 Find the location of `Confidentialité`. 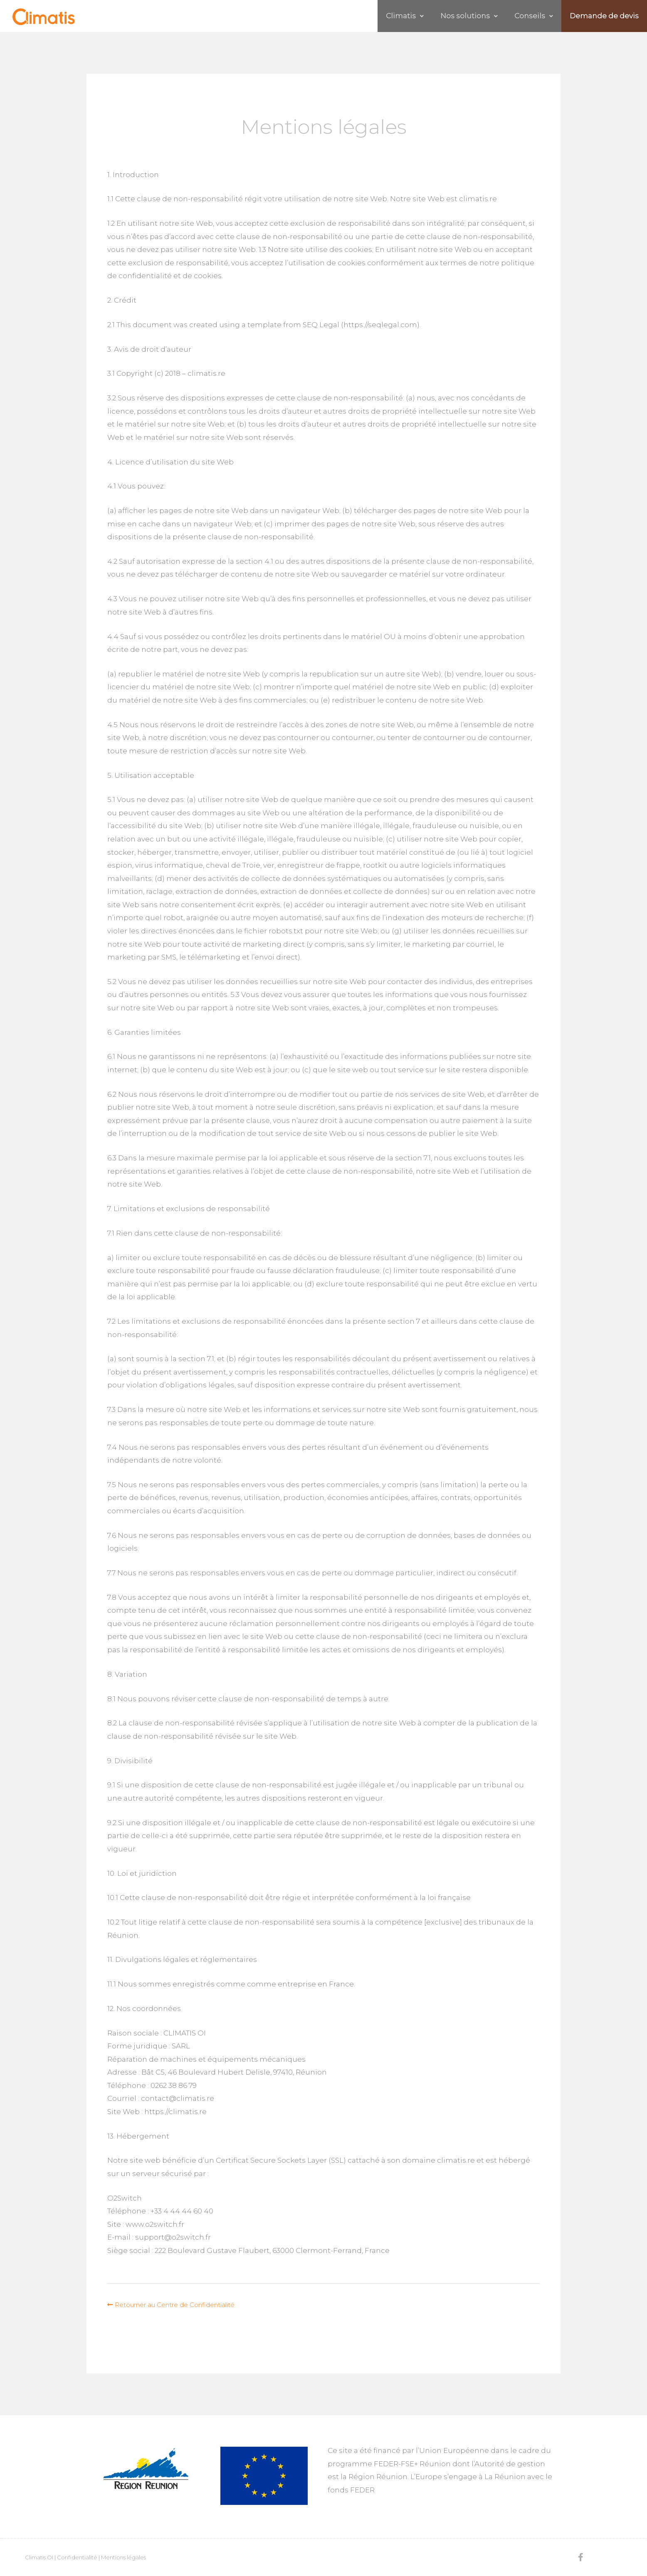

Confidentialité is located at coordinates (77, 2557).